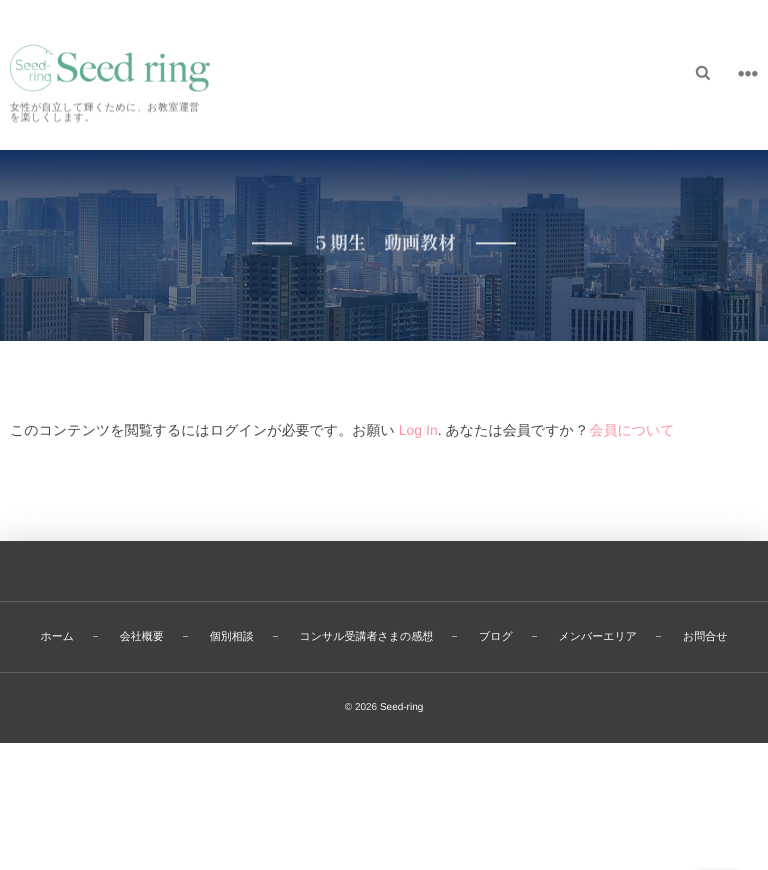 The height and width of the screenshot is (870, 768). I want to click on Log In, so click(418, 430).